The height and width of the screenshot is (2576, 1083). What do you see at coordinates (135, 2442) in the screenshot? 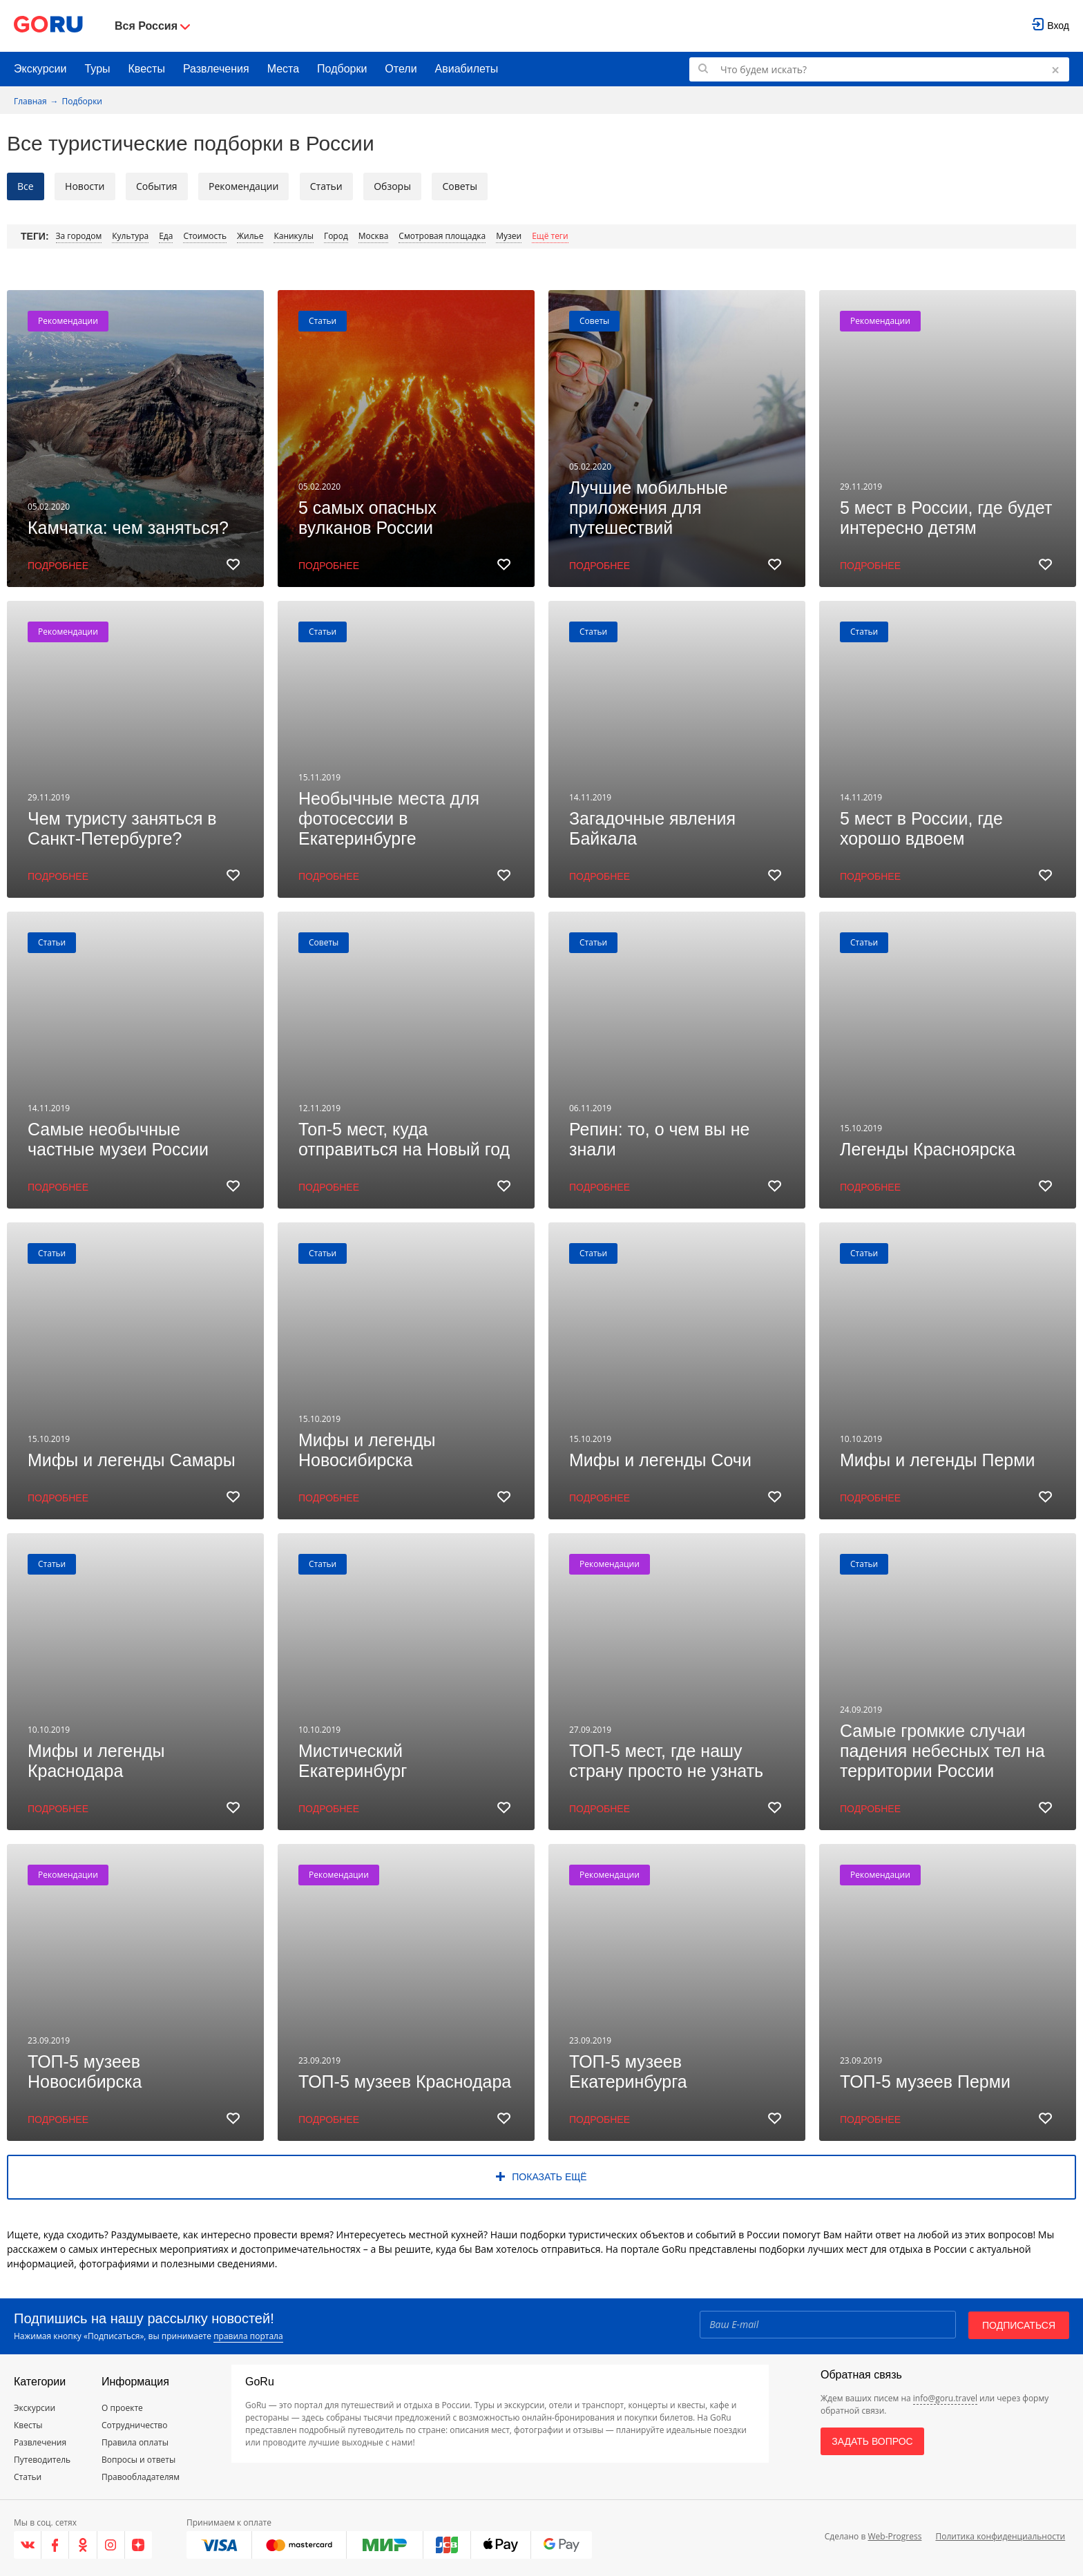
I see `Правила оплаты` at bounding box center [135, 2442].